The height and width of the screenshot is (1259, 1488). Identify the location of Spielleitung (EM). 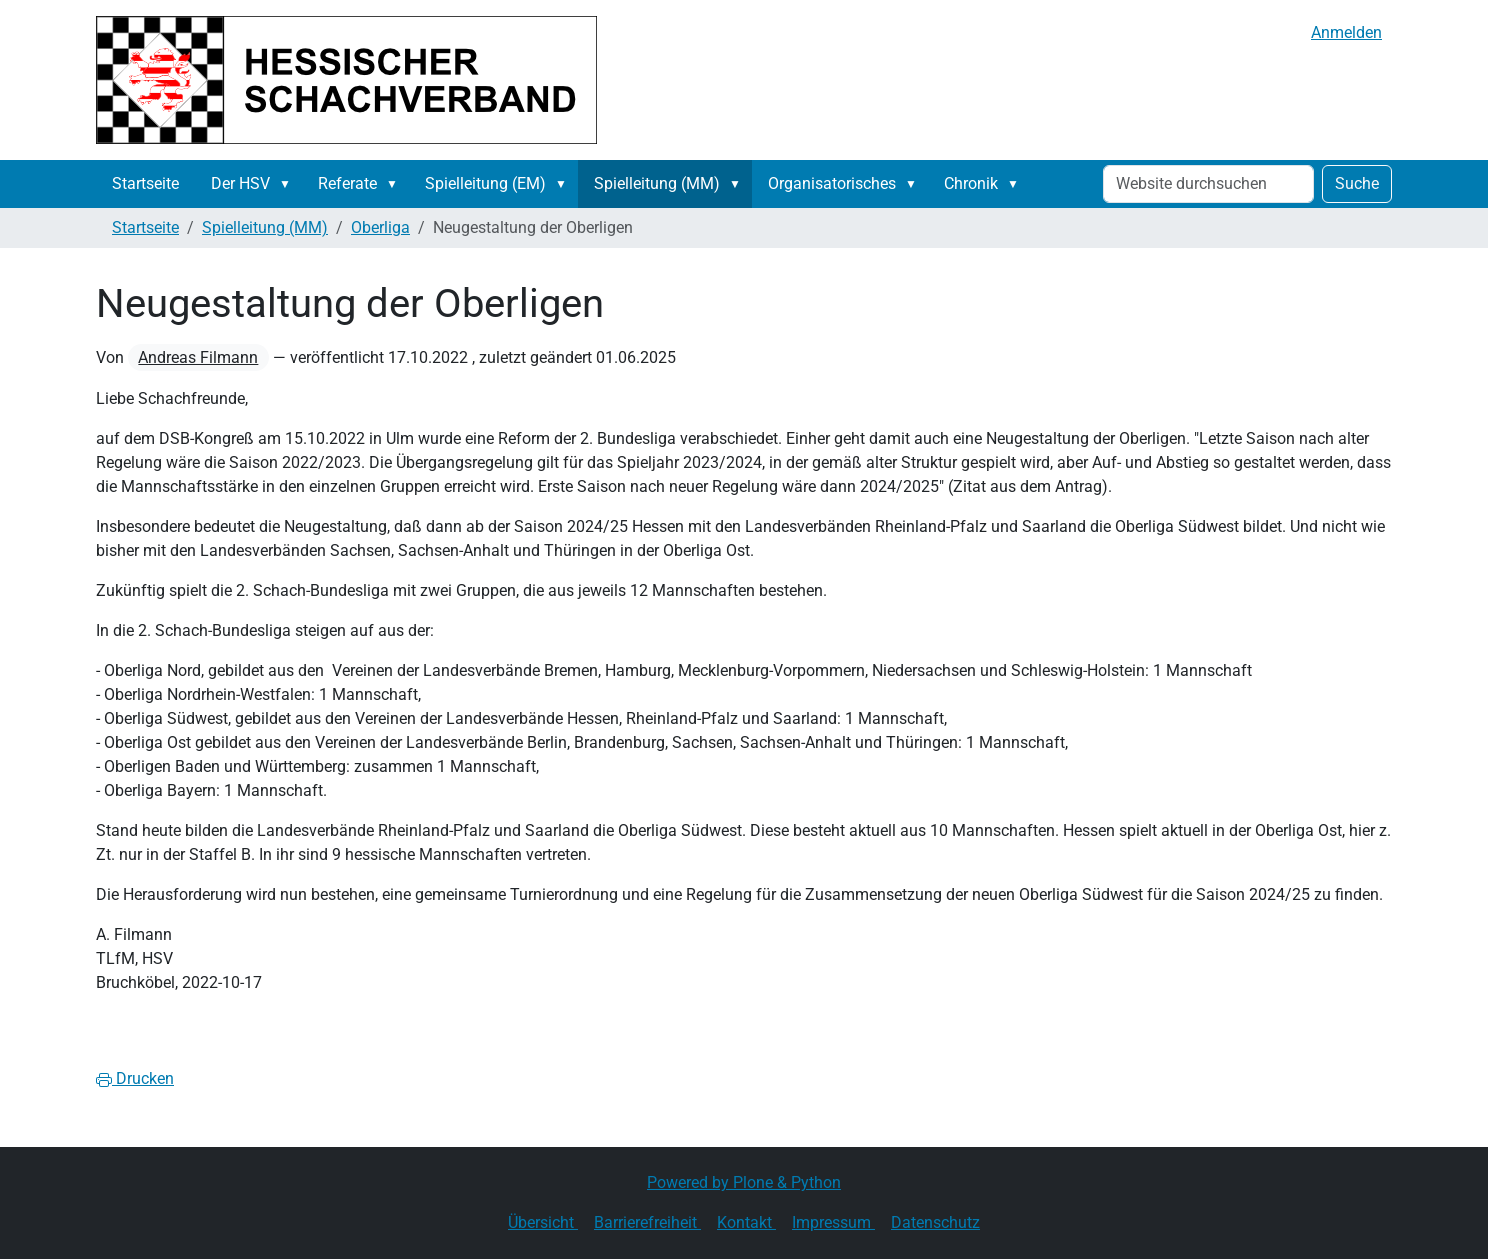
(485, 183).